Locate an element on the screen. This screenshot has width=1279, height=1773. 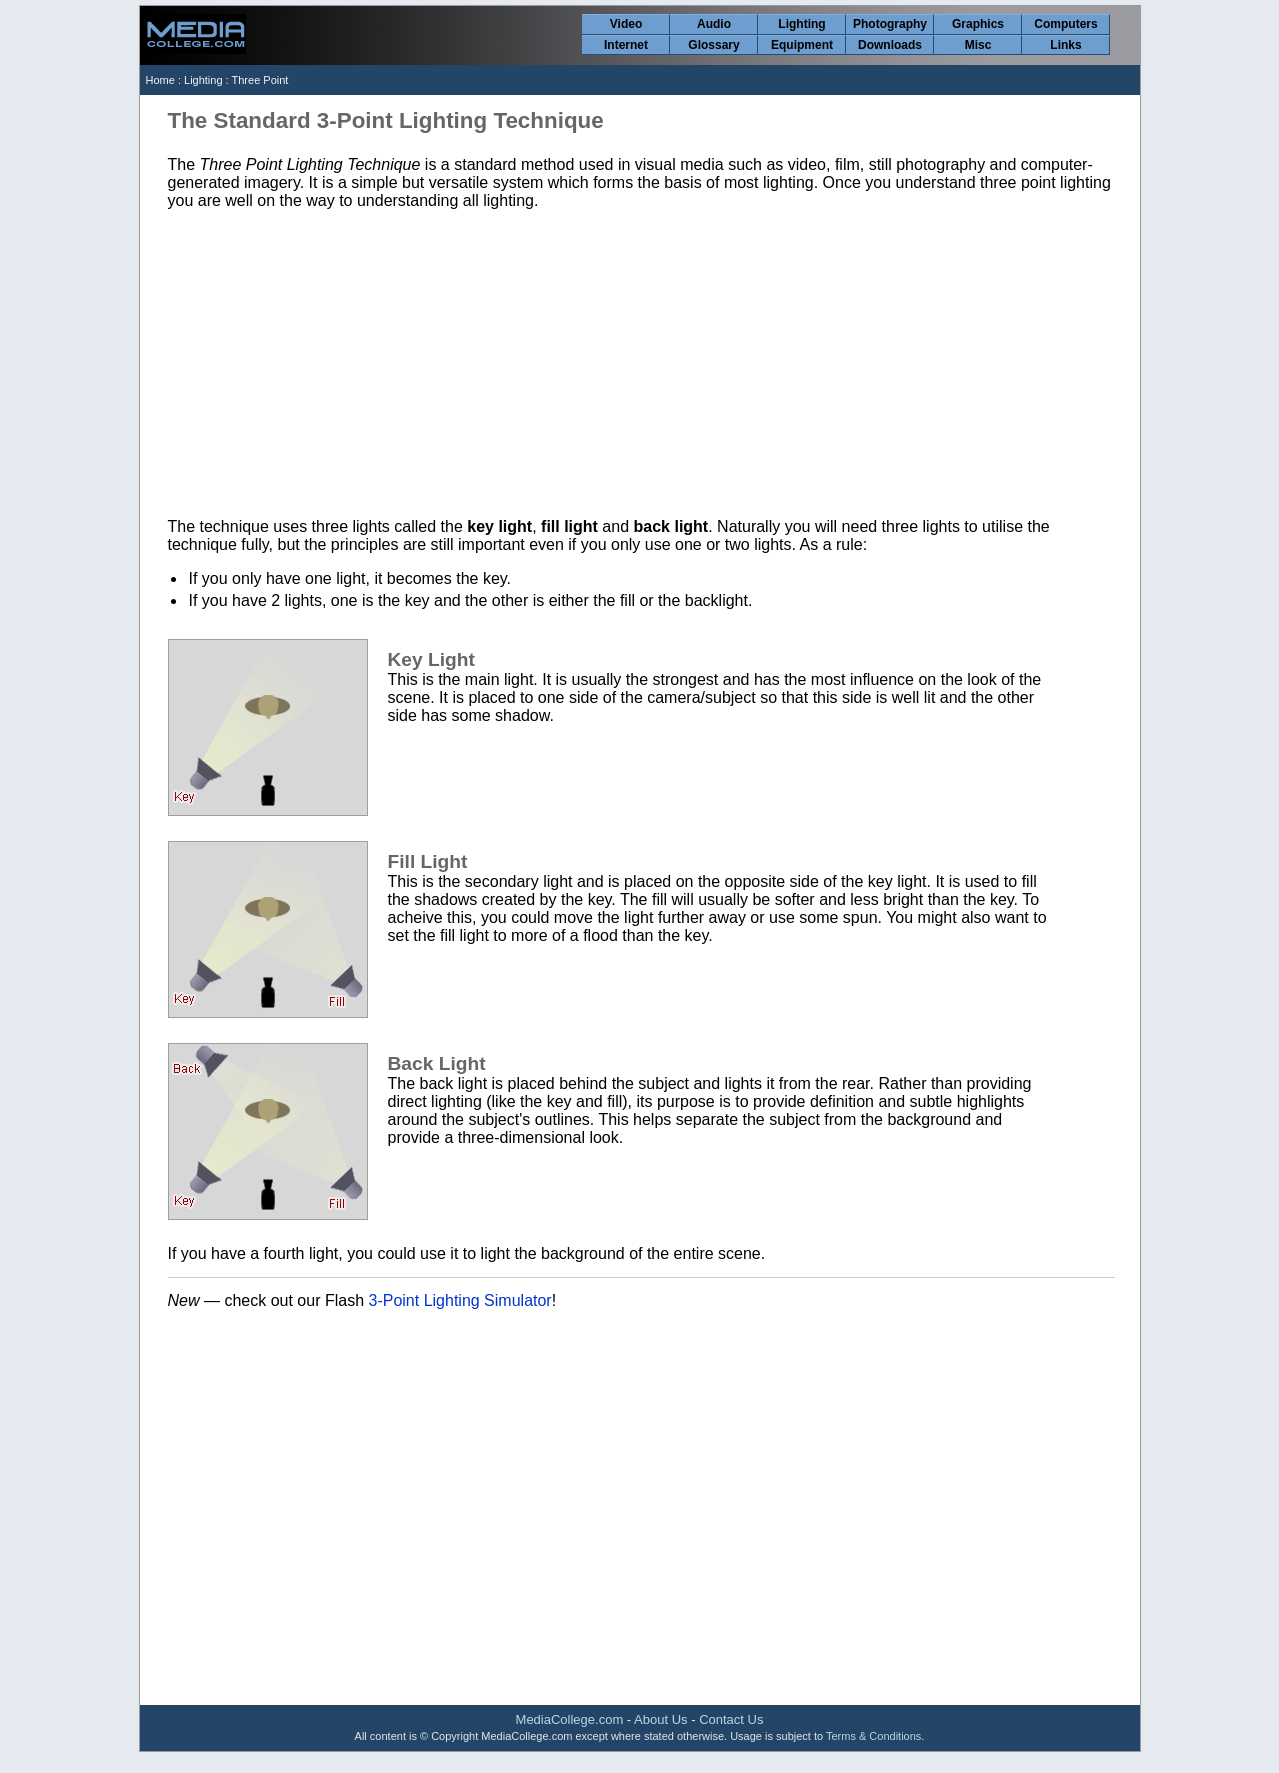
Links is located at coordinates (1065, 45).